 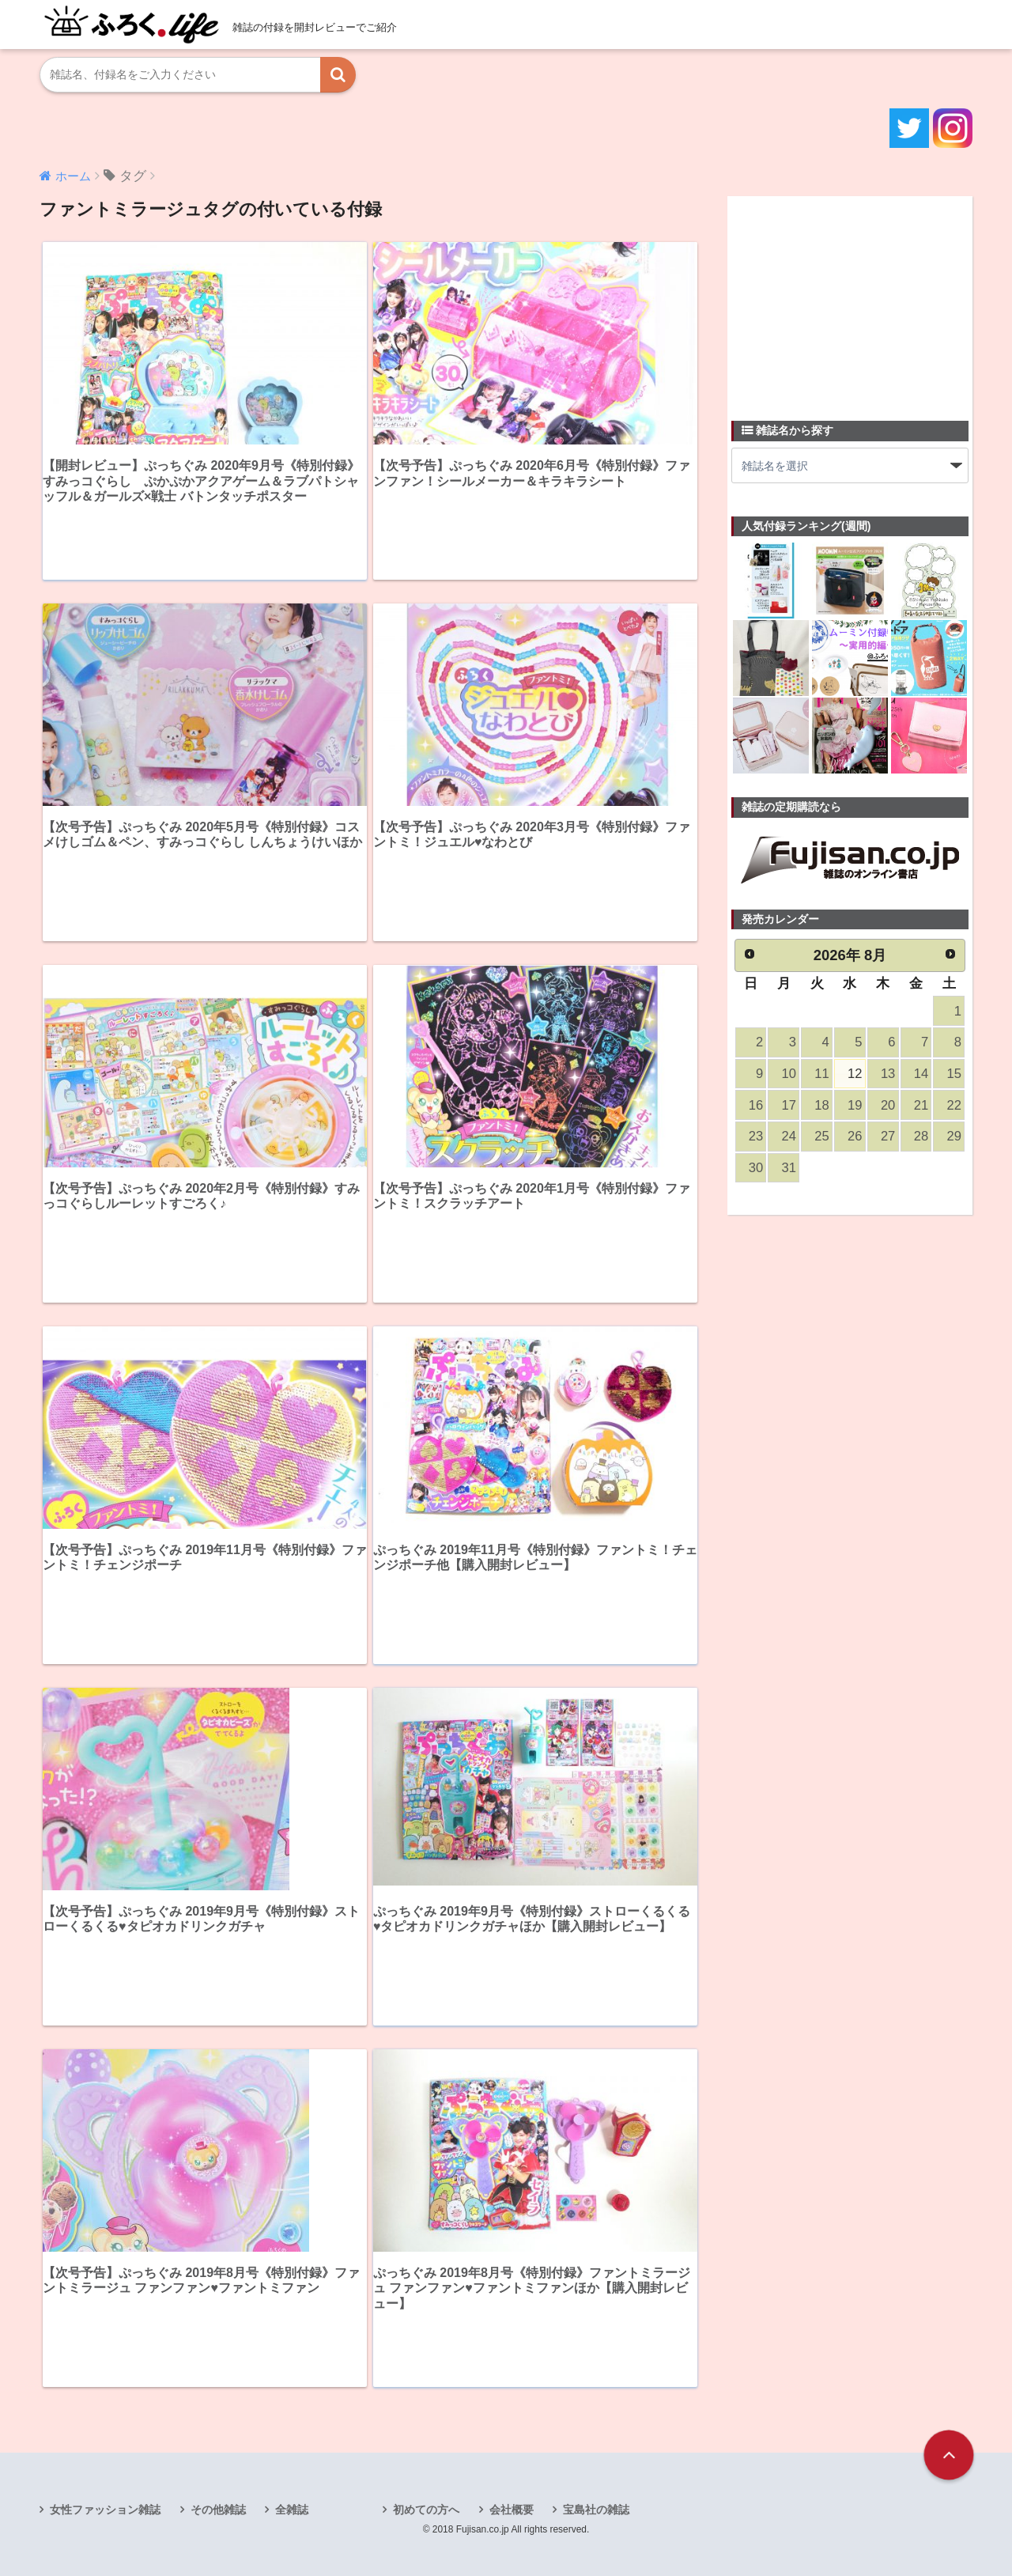 I want to click on 30, so click(x=756, y=1167).